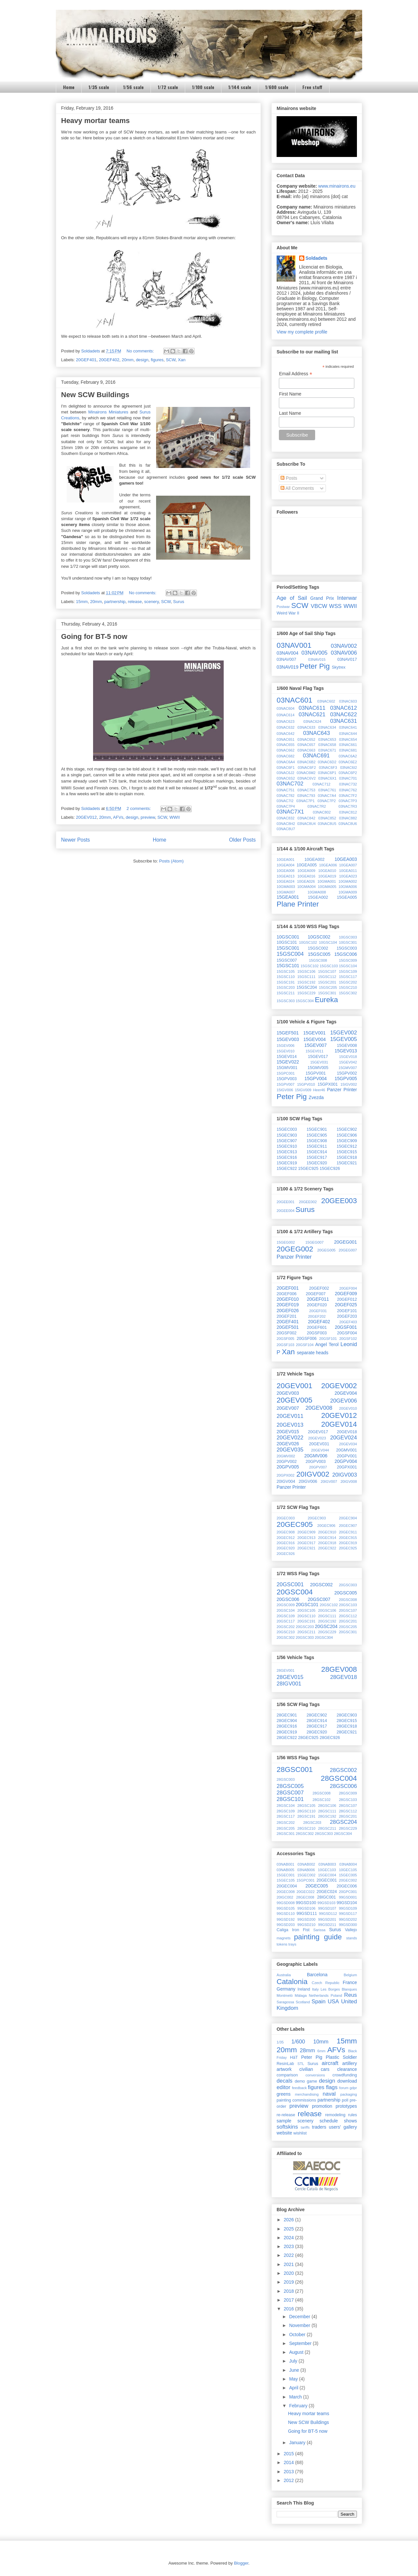 The height and width of the screenshot is (2576, 418). I want to click on 15GEC105, so click(286, 1880).